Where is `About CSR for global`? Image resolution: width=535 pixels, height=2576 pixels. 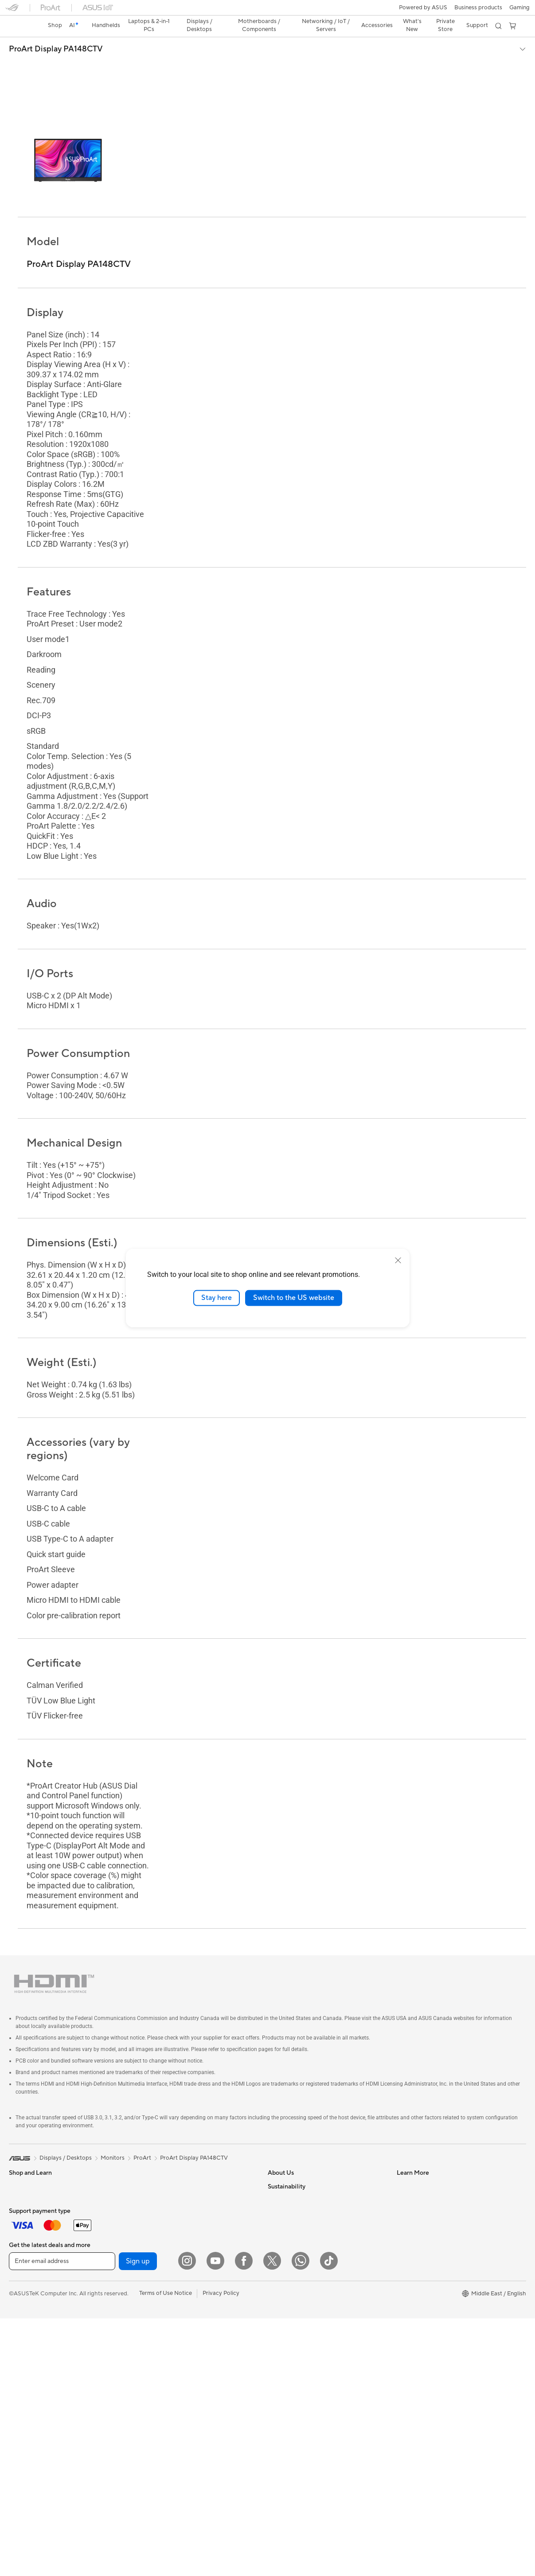
About CSR for global is located at coordinates (296, 2190).